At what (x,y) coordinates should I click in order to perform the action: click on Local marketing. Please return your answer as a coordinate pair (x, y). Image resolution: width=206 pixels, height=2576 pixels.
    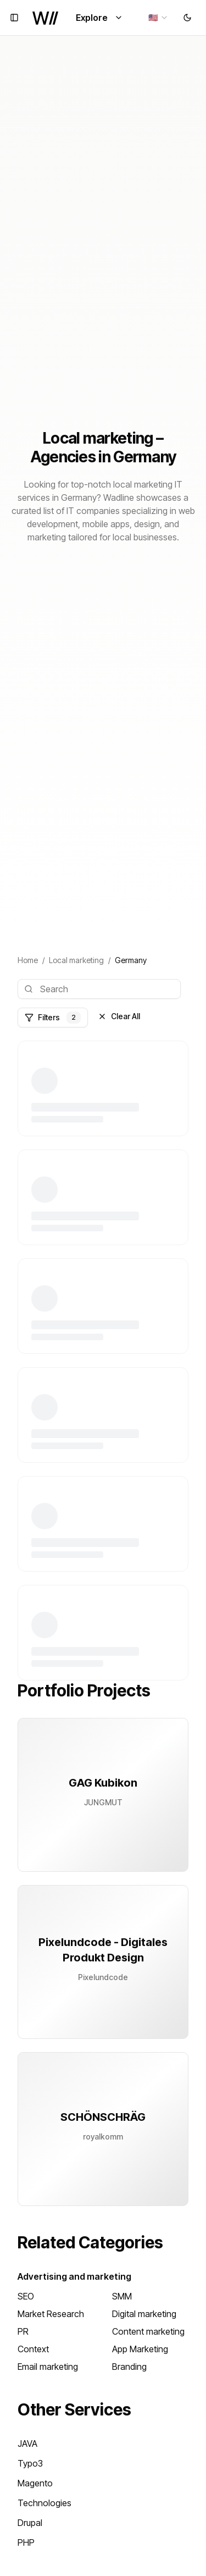
    Looking at the image, I should click on (76, 960).